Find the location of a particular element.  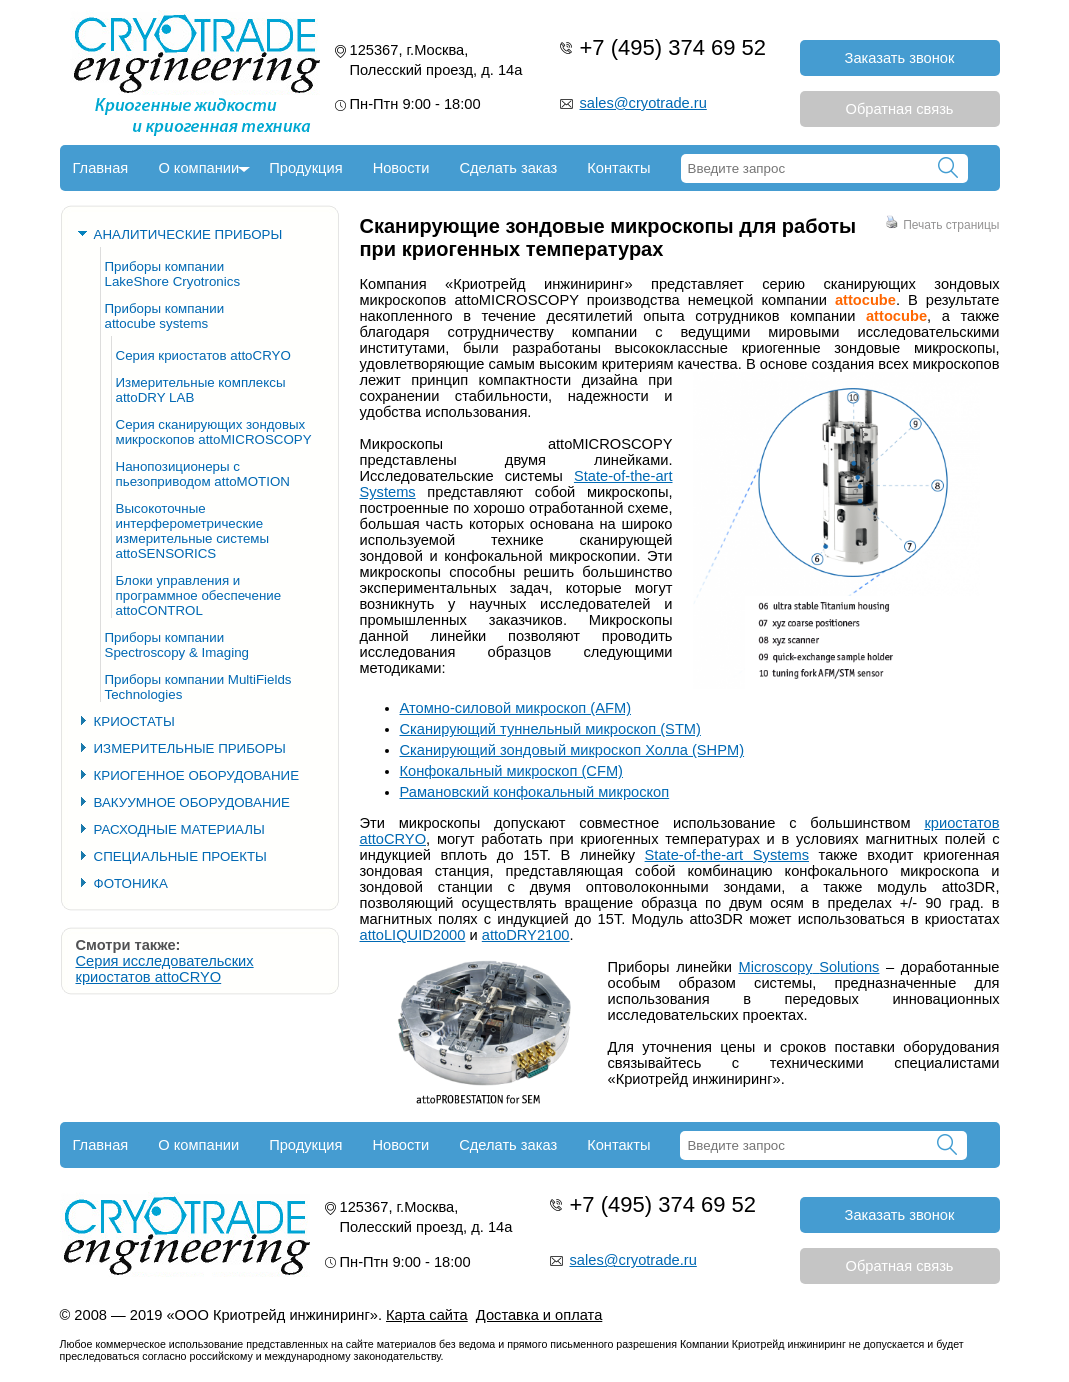

Приборы компании LakeShore Cryotronics is located at coordinates (173, 274).